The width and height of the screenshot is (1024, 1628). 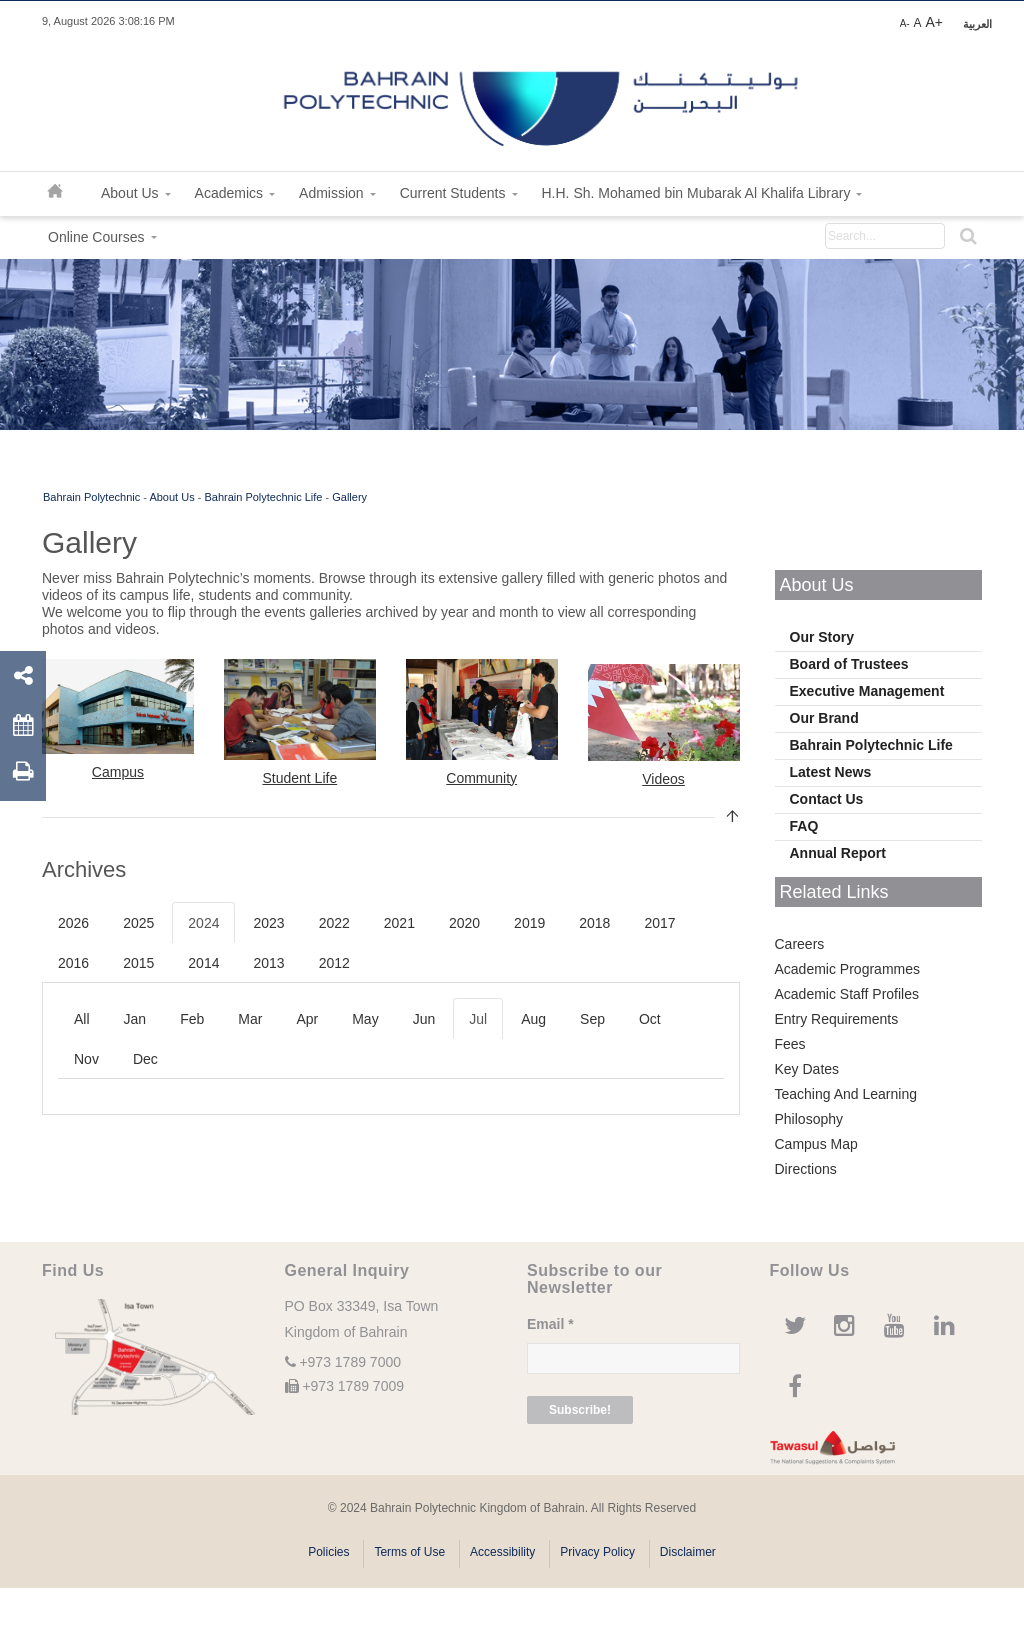 I want to click on 2025, so click(x=138, y=923).